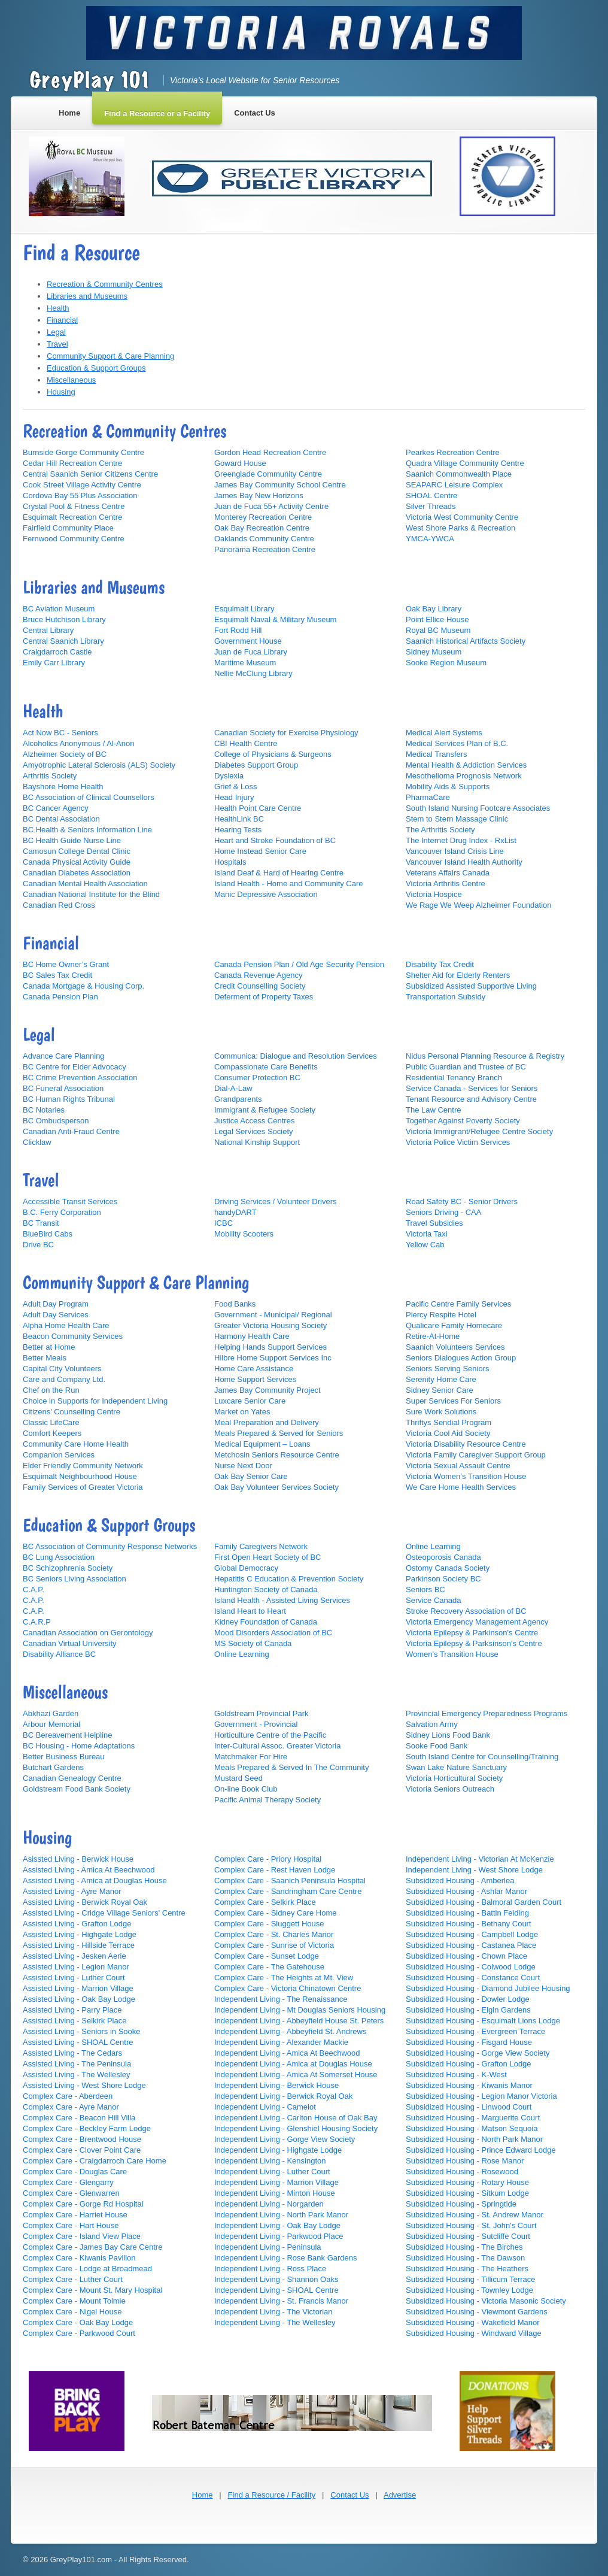 This screenshot has height=2576, width=608. Describe the element at coordinates (68, 2096) in the screenshot. I see `Complex Care - Aberdeen` at that location.